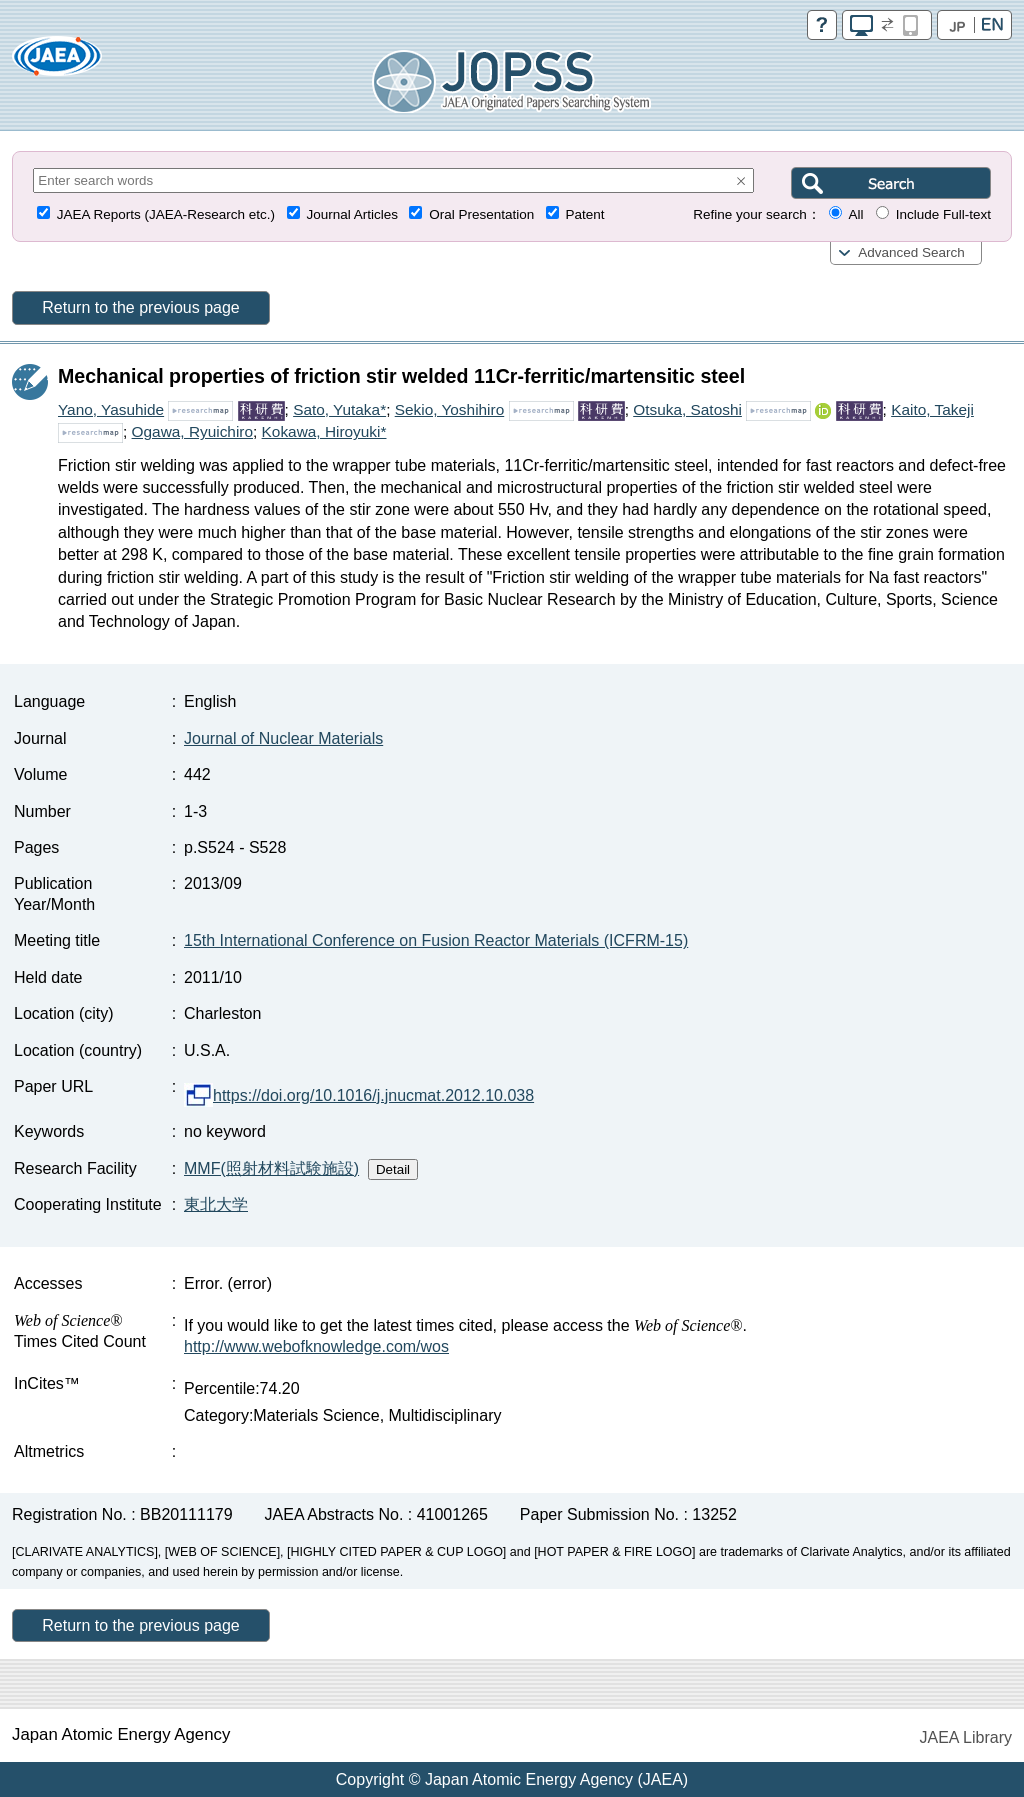 This screenshot has width=1024, height=1797. Describe the element at coordinates (943, 214) in the screenshot. I see `Include Full-text` at that location.